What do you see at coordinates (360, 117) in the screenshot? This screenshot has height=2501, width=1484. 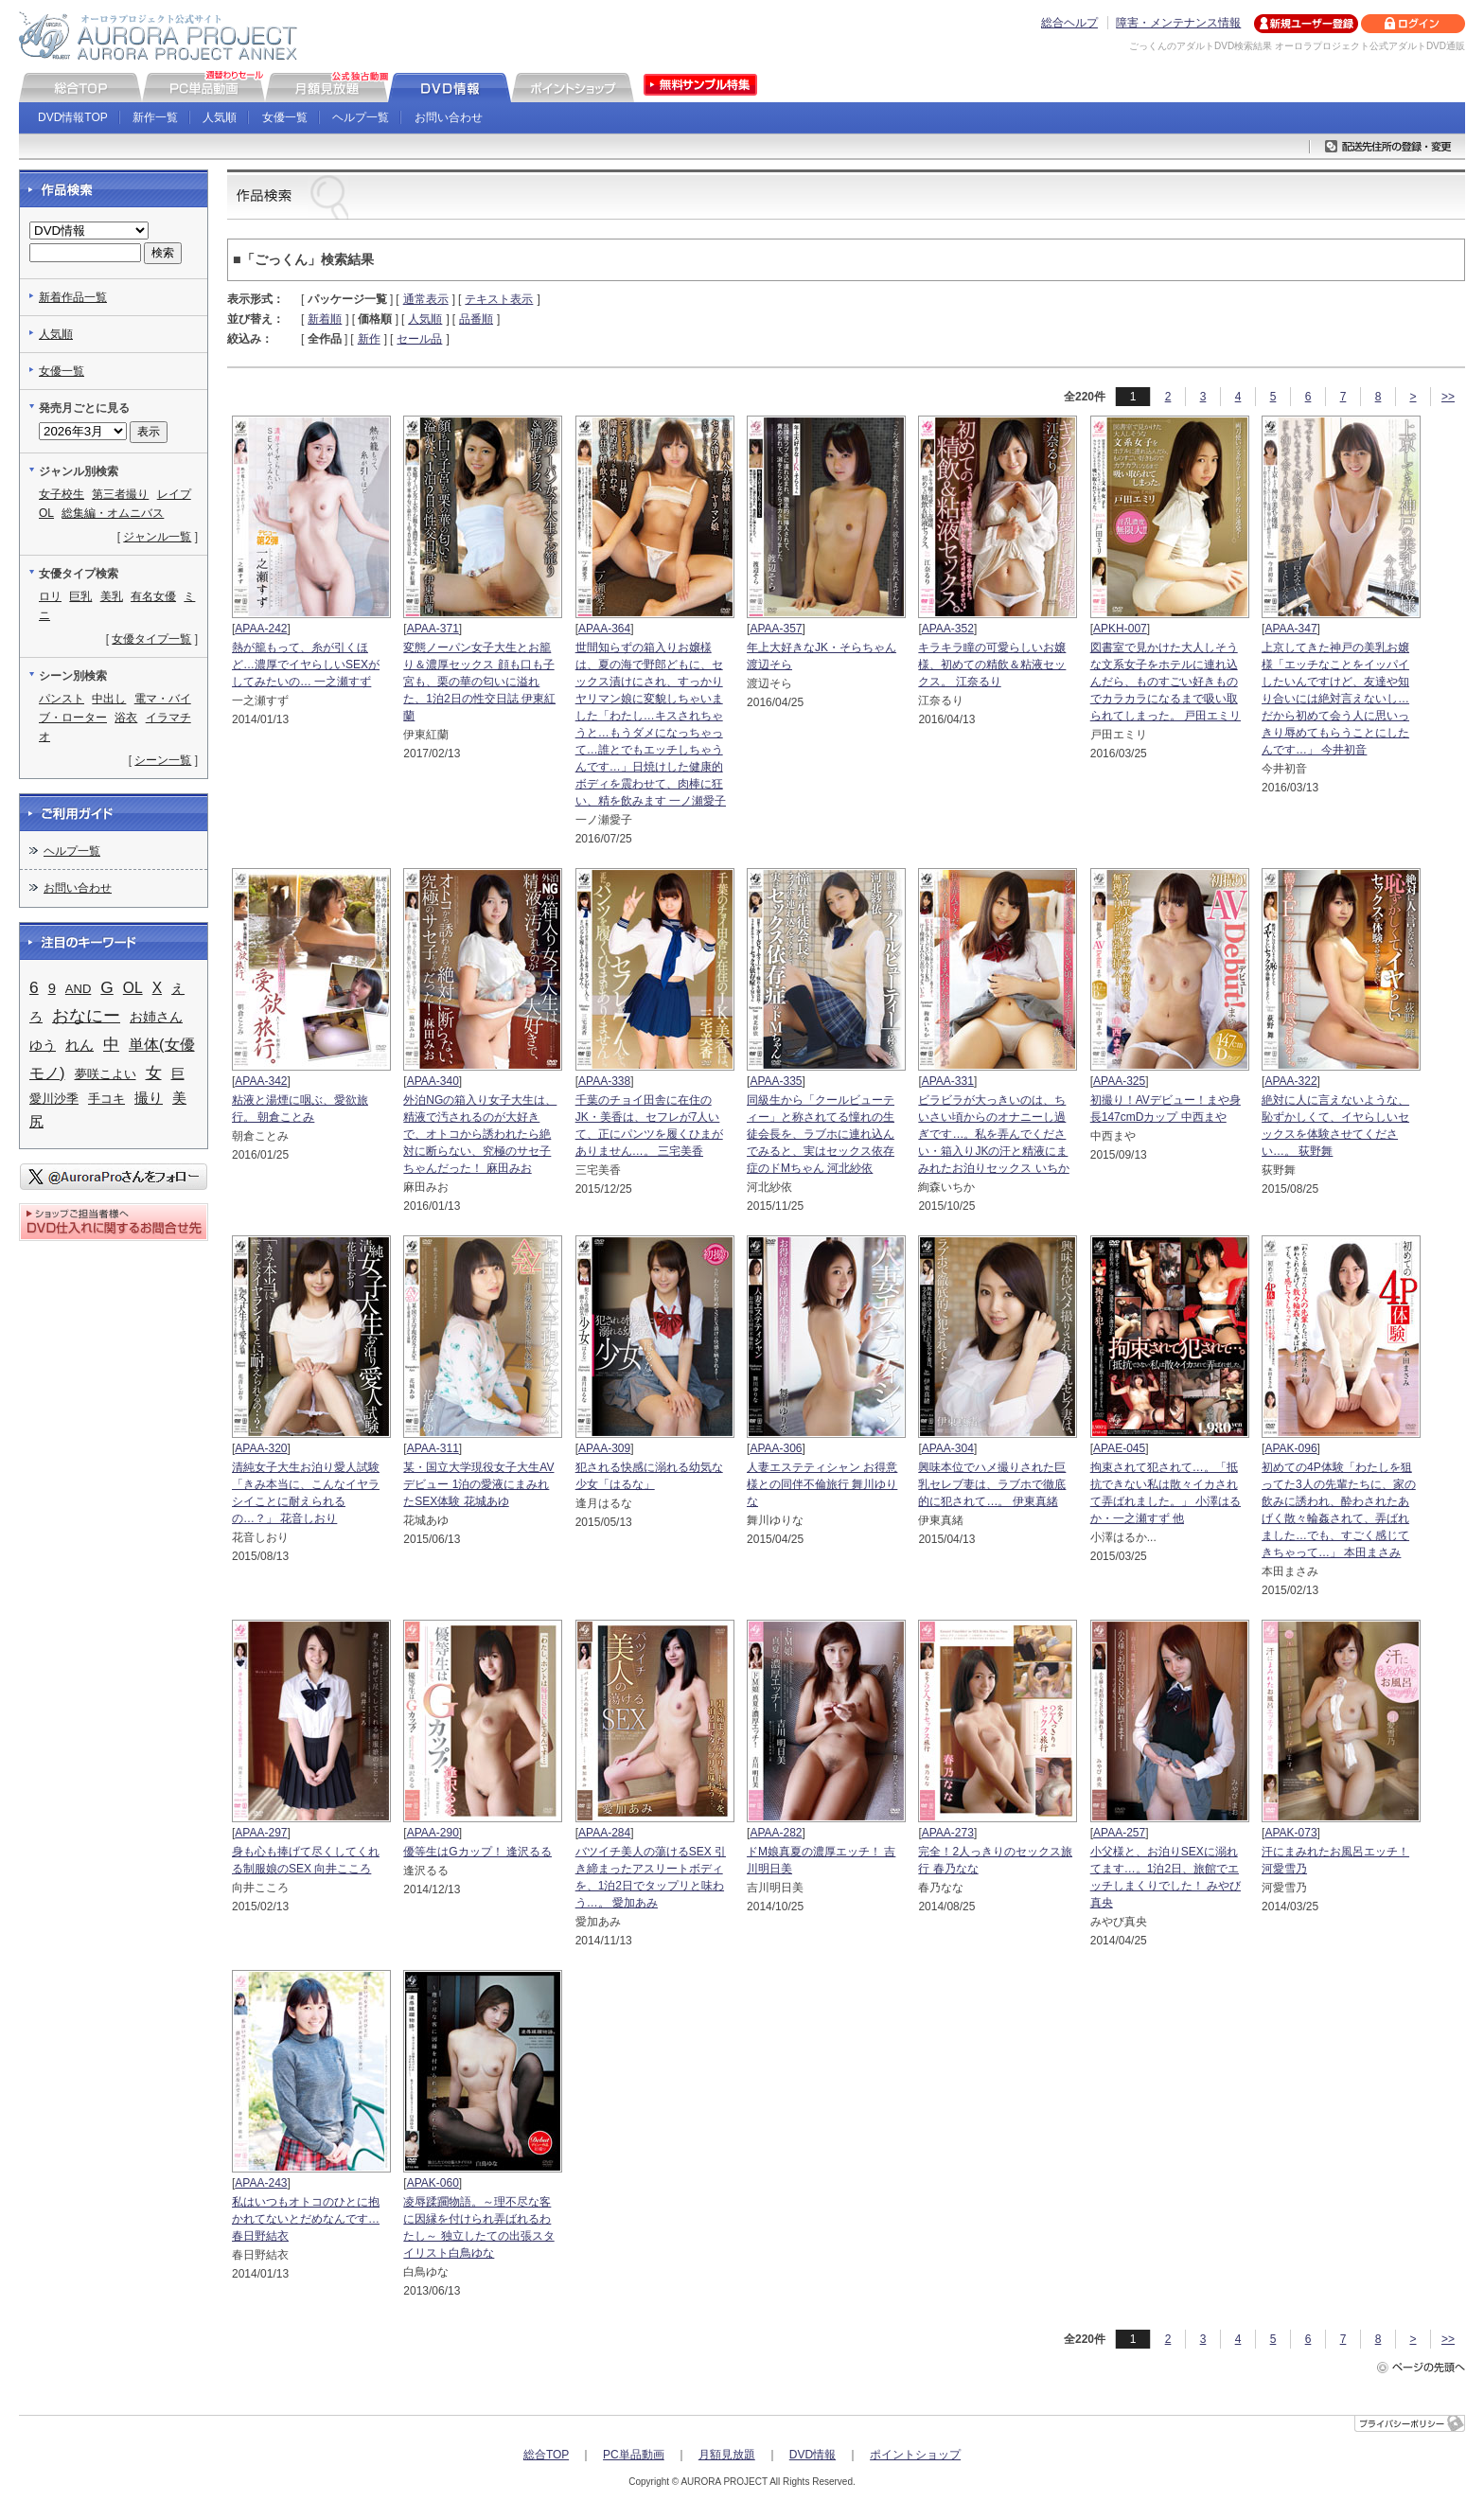 I see `ヘルプ一覧` at bounding box center [360, 117].